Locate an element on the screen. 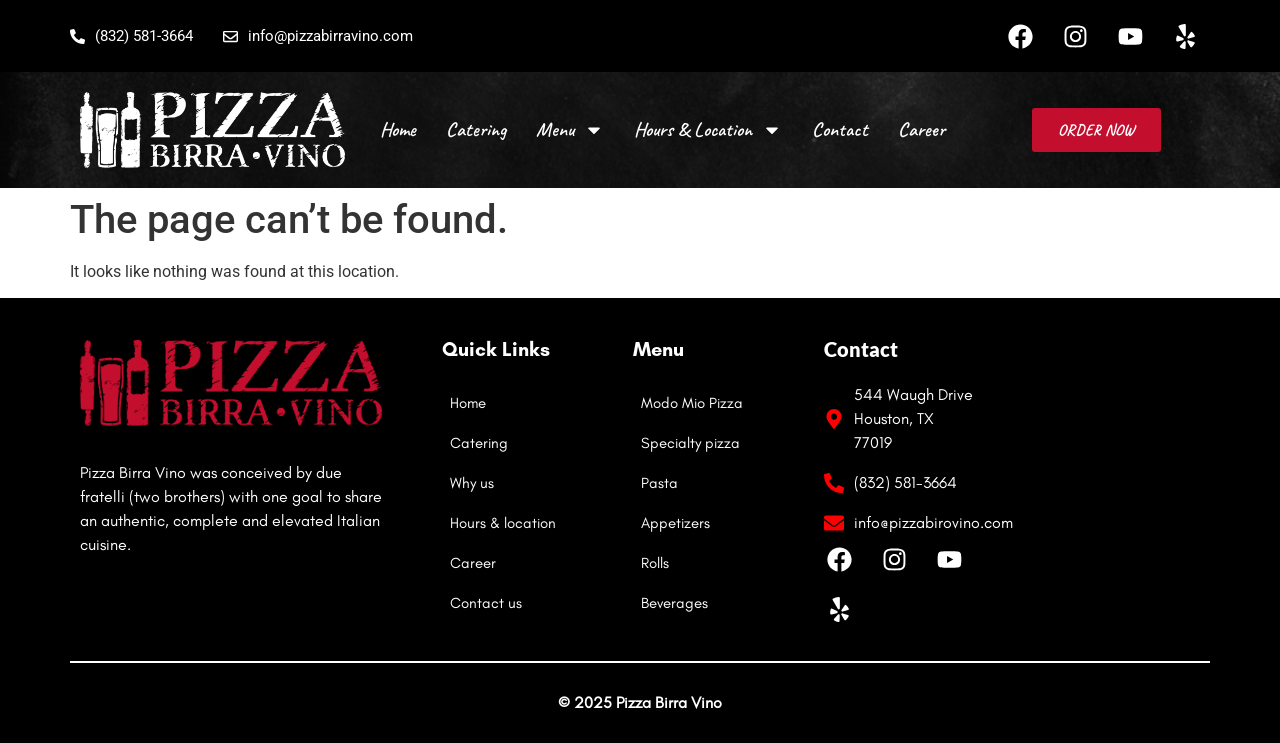 The image size is (1280, 743). Hours & Location is located at coordinates (708, 130).